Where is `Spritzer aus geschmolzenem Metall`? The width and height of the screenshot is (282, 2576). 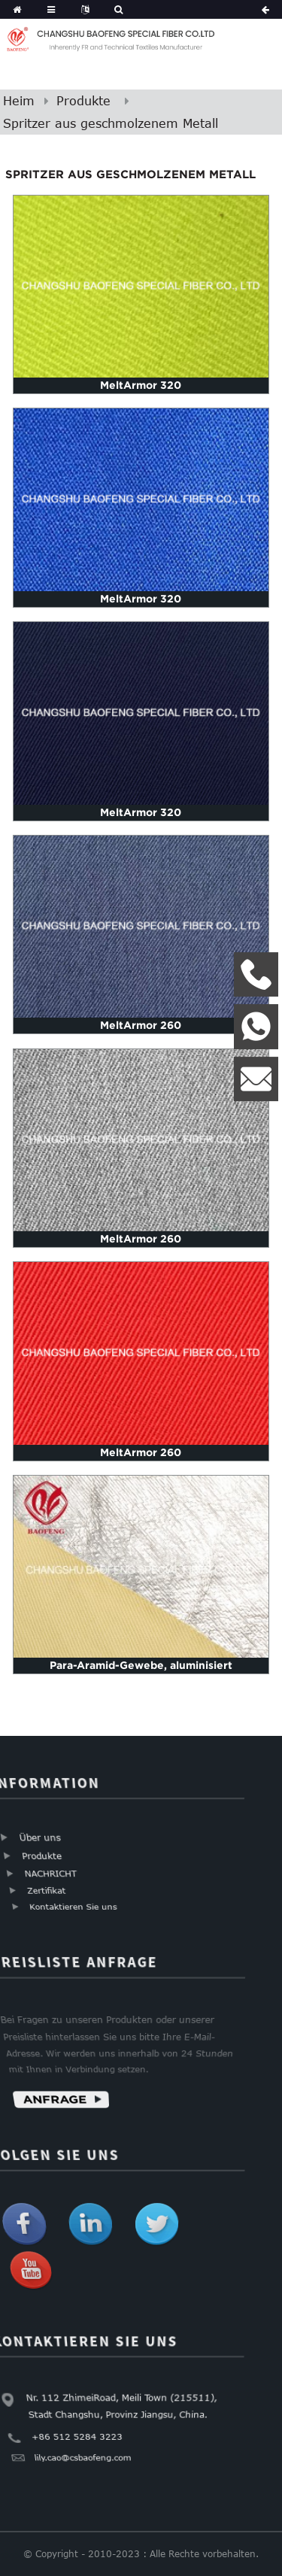 Spritzer aus geschmolzenem Metall is located at coordinates (110, 123).